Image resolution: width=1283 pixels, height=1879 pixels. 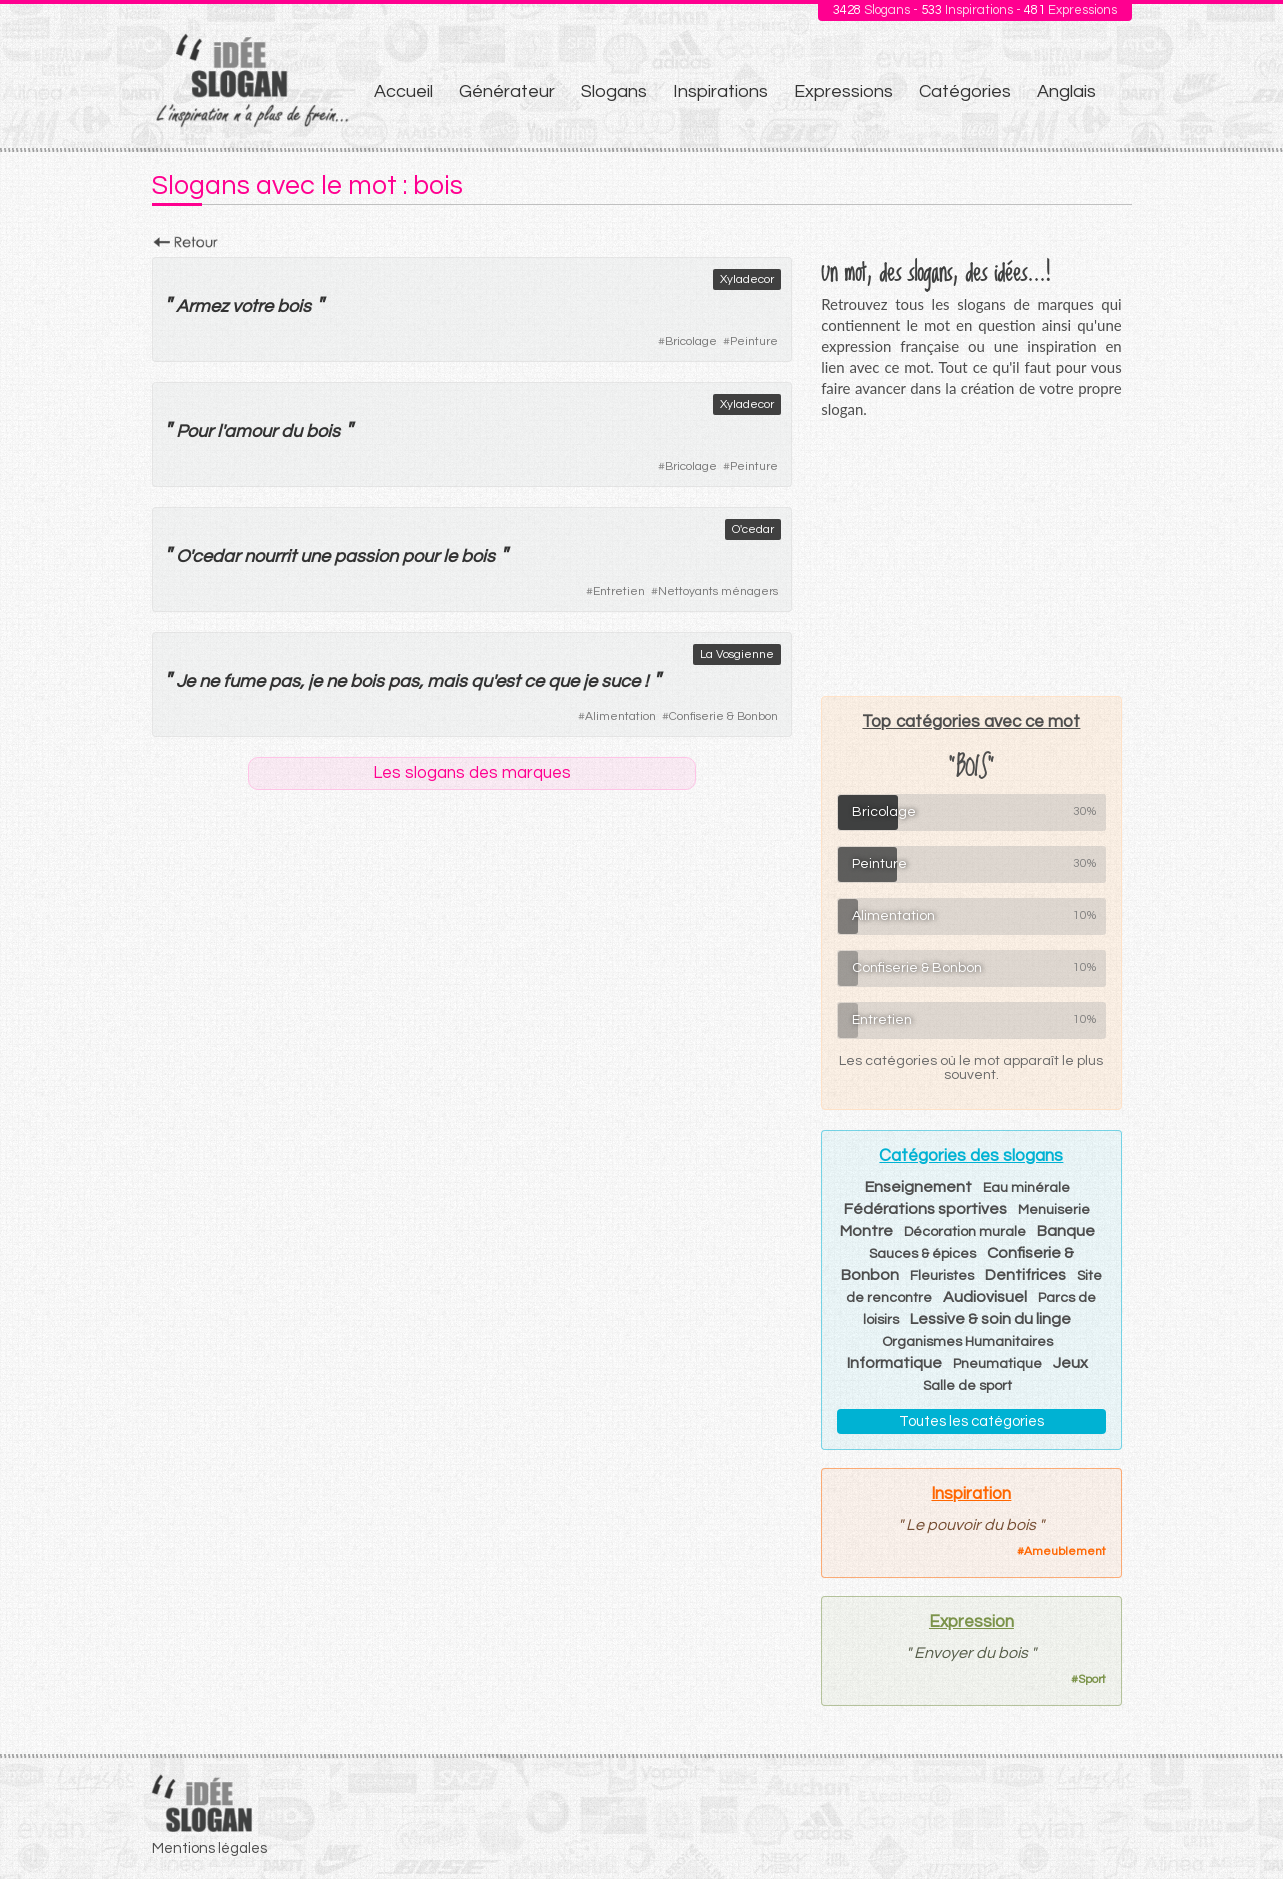 What do you see at coordinates (754, 341) in the screenshot?
I see `Peinture` at bounding box center [754, 341].